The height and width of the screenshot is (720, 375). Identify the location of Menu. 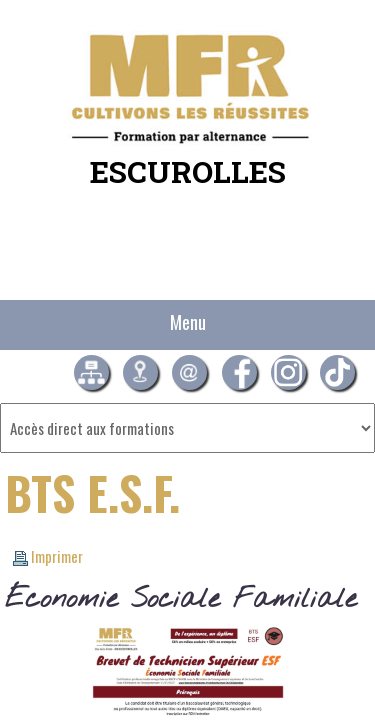
(188, 322).